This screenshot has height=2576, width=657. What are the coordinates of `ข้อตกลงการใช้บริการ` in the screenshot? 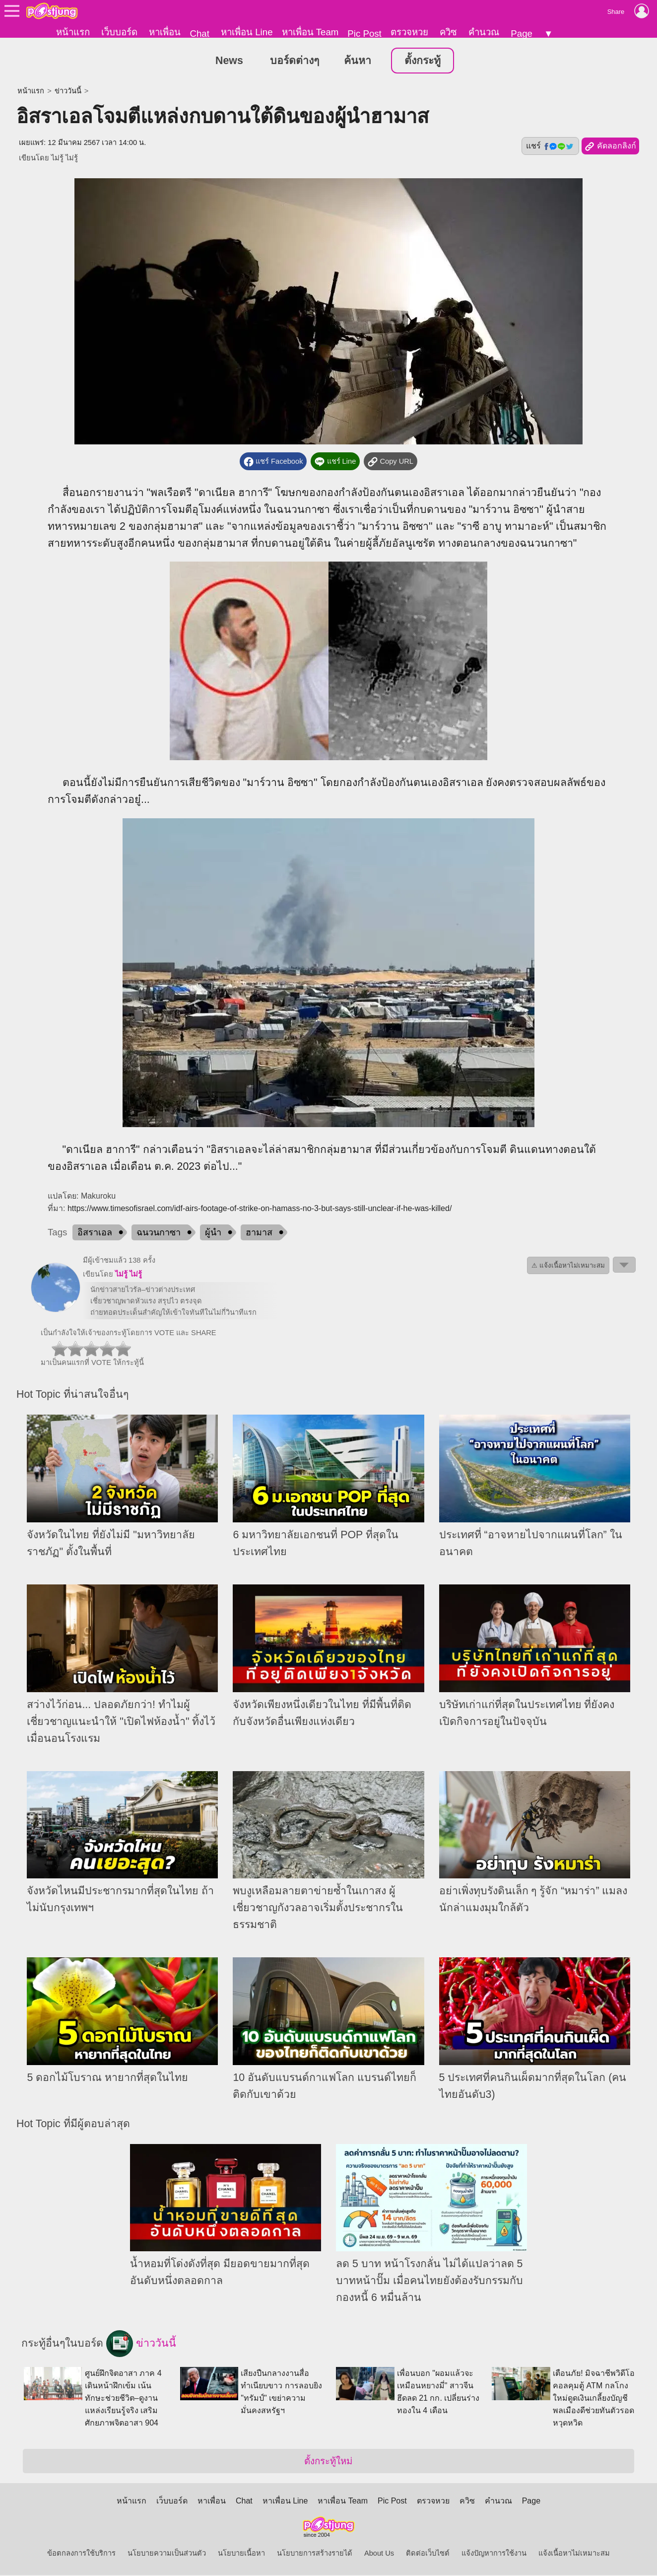 It's located at (81, 2554).